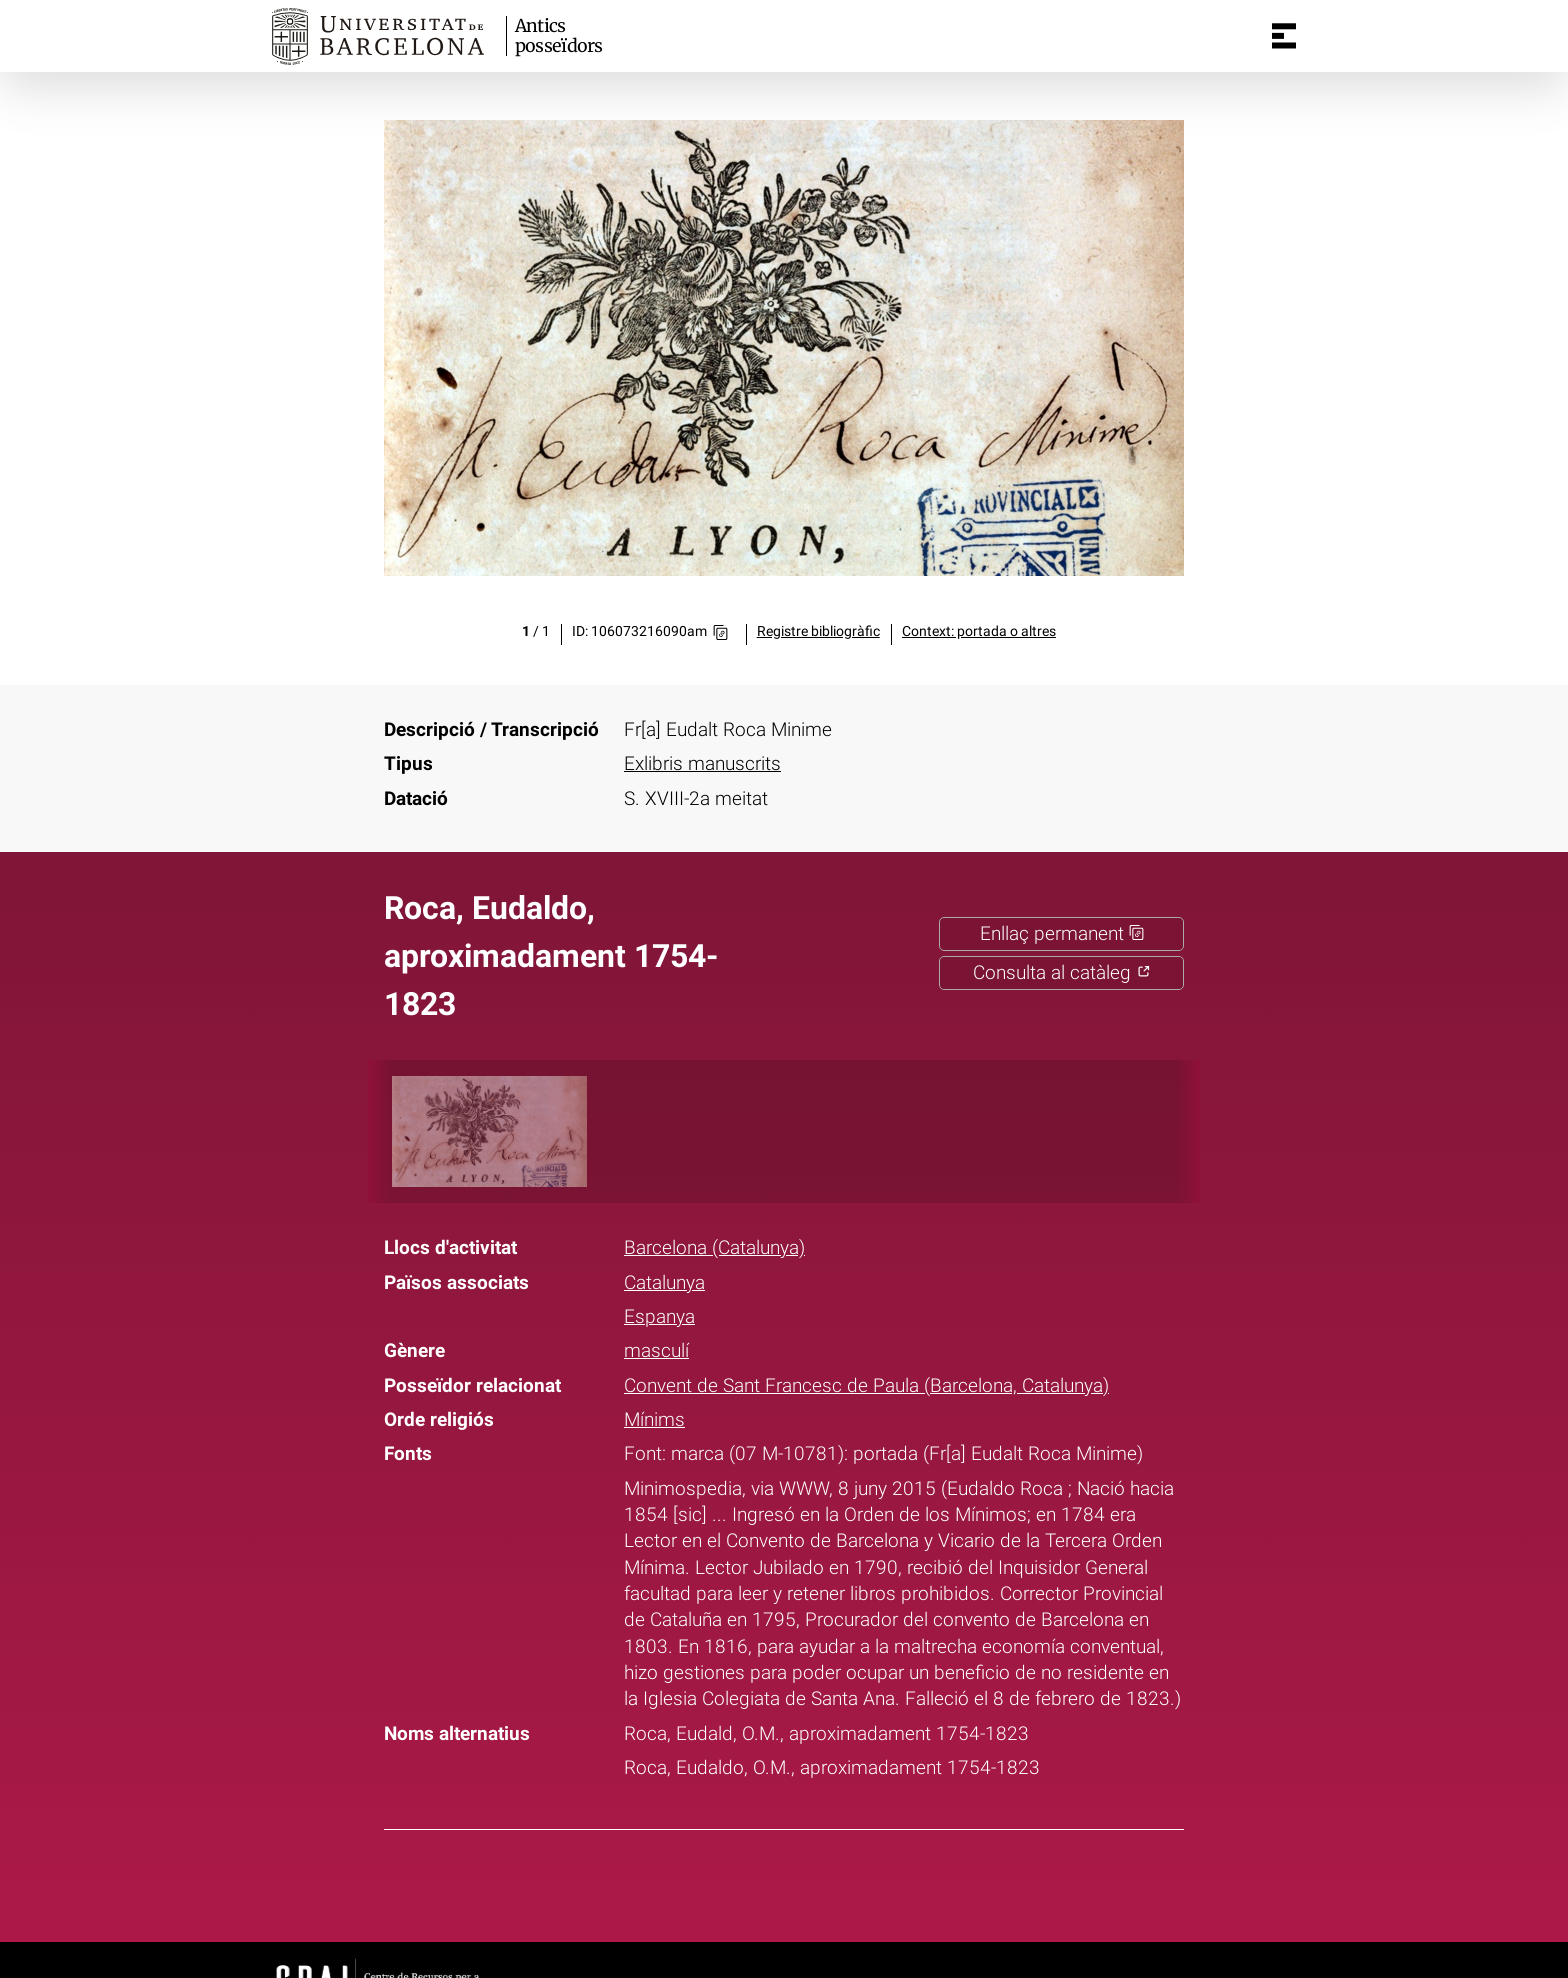 This screenshot has height=1978, width=1568. Describe the element at coordinates (1062, 973) in the screenshot. I see `Consulta al catàleg` at that location.